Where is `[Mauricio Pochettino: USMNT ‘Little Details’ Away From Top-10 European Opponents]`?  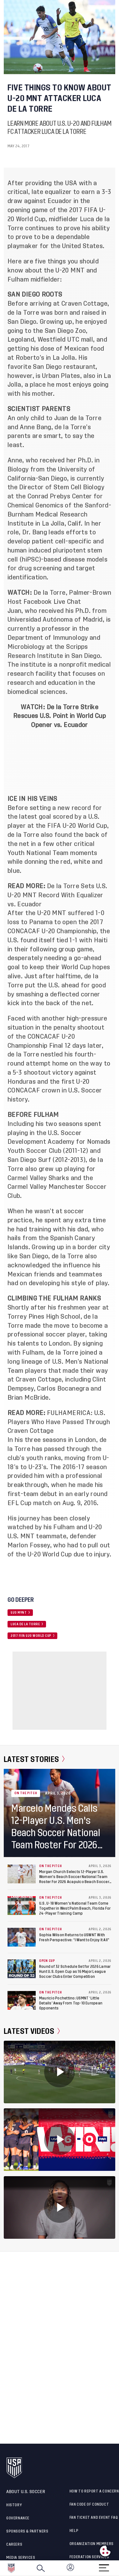 [Mauricio Pochettino: USMNT ‘Little Details’ Away From Top-10 European Opponents] is located at coordinates (22, 2000).